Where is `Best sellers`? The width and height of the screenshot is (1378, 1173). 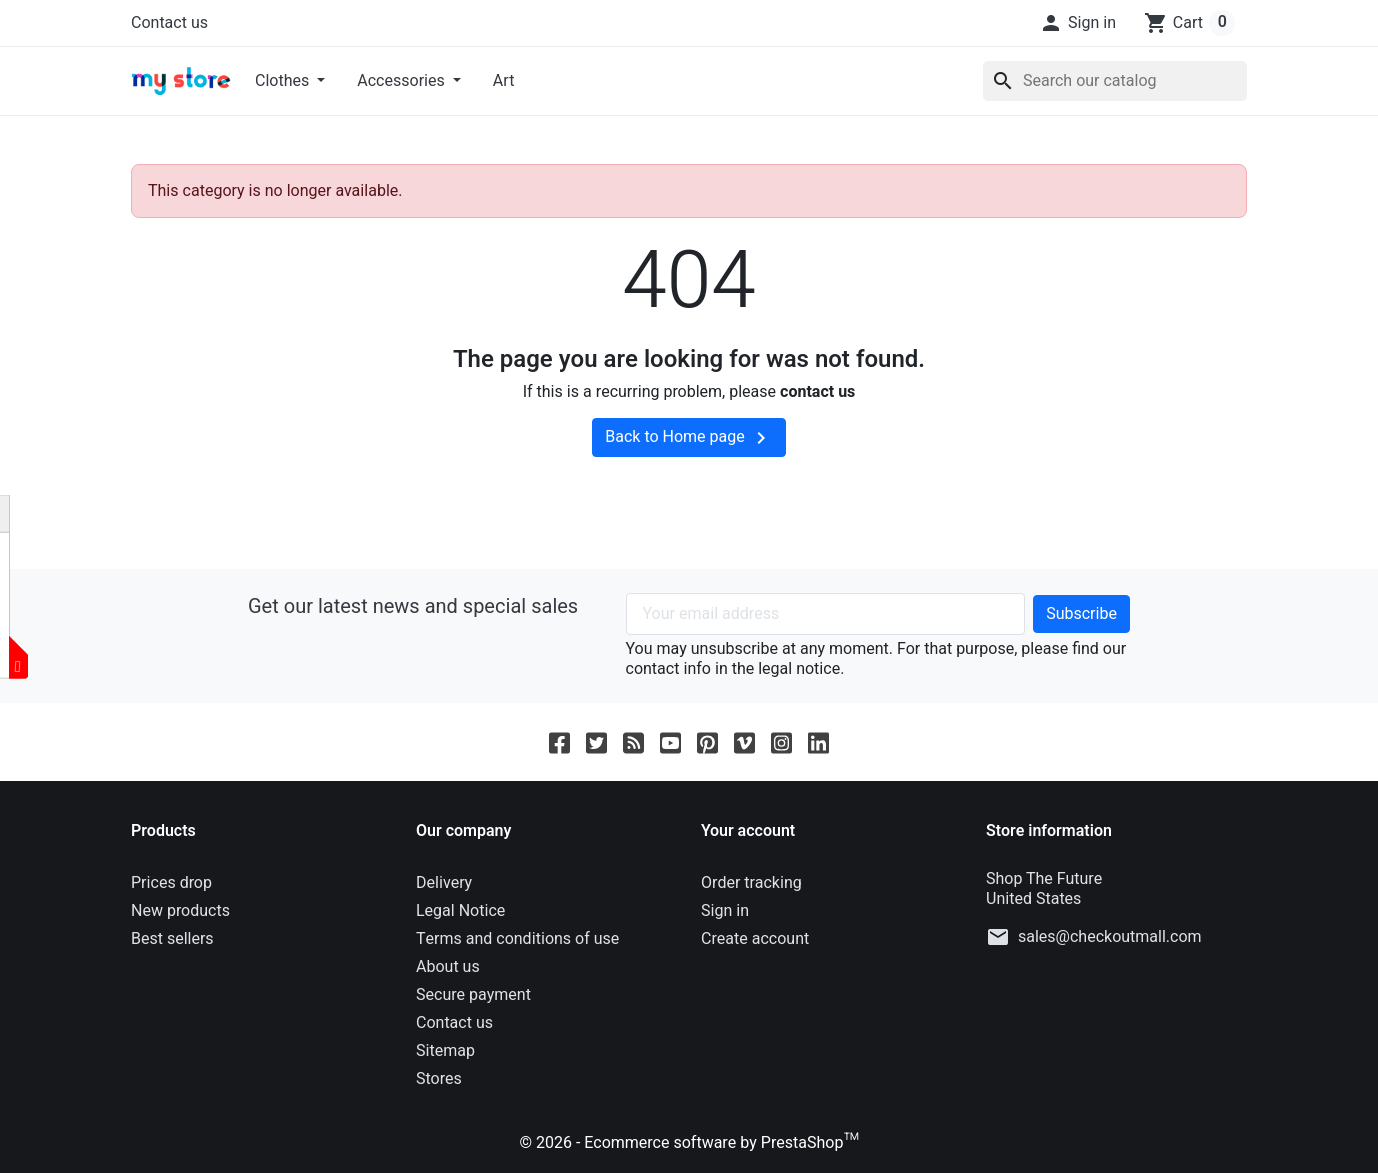 Best sellers is located at coordinates (172, 939).